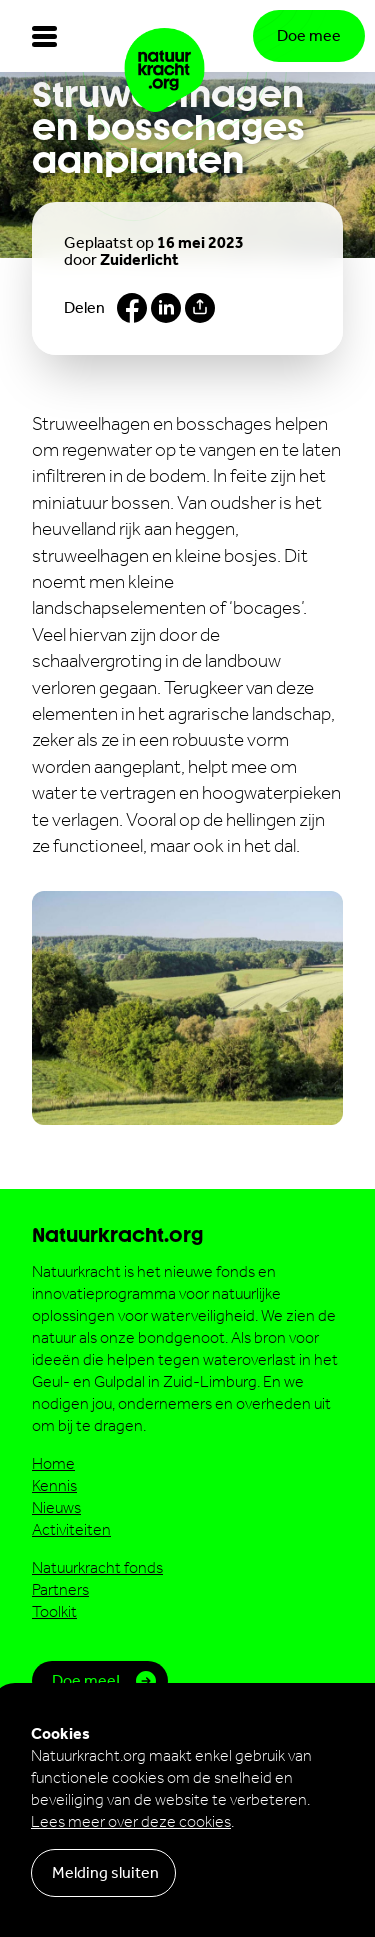 This screenshot has height=1937, width=375. Describe the element at coordinates (105, 1872) in the screenshot. I see `Melding sluiten` at that location.